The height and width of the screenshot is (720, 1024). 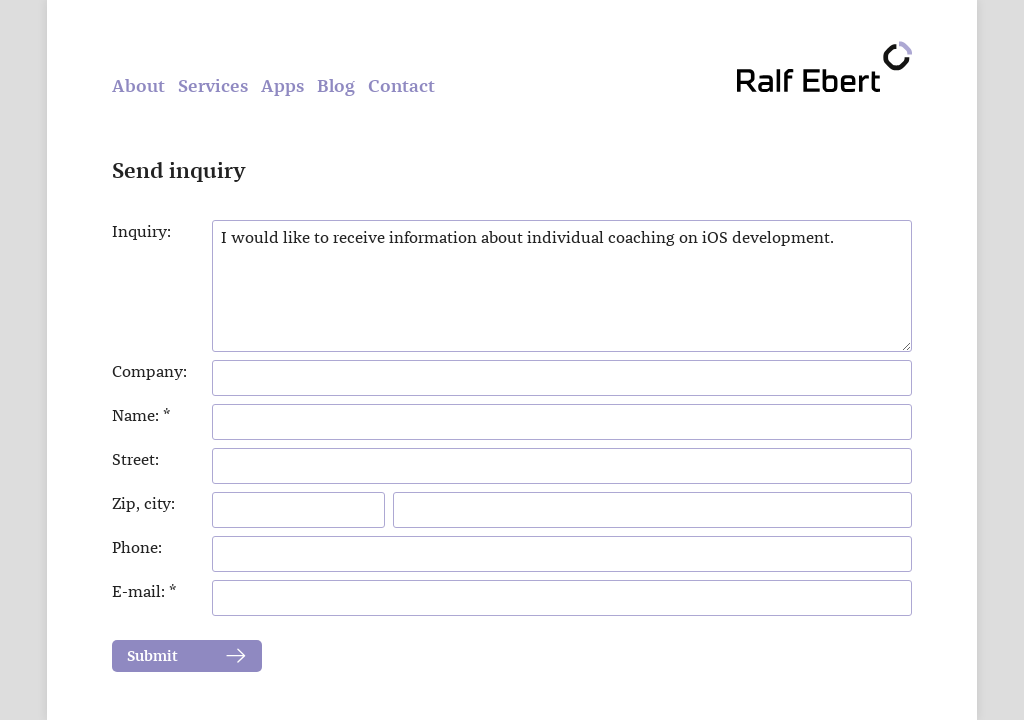 I want to click on Blog, so click(x=336, y=86).